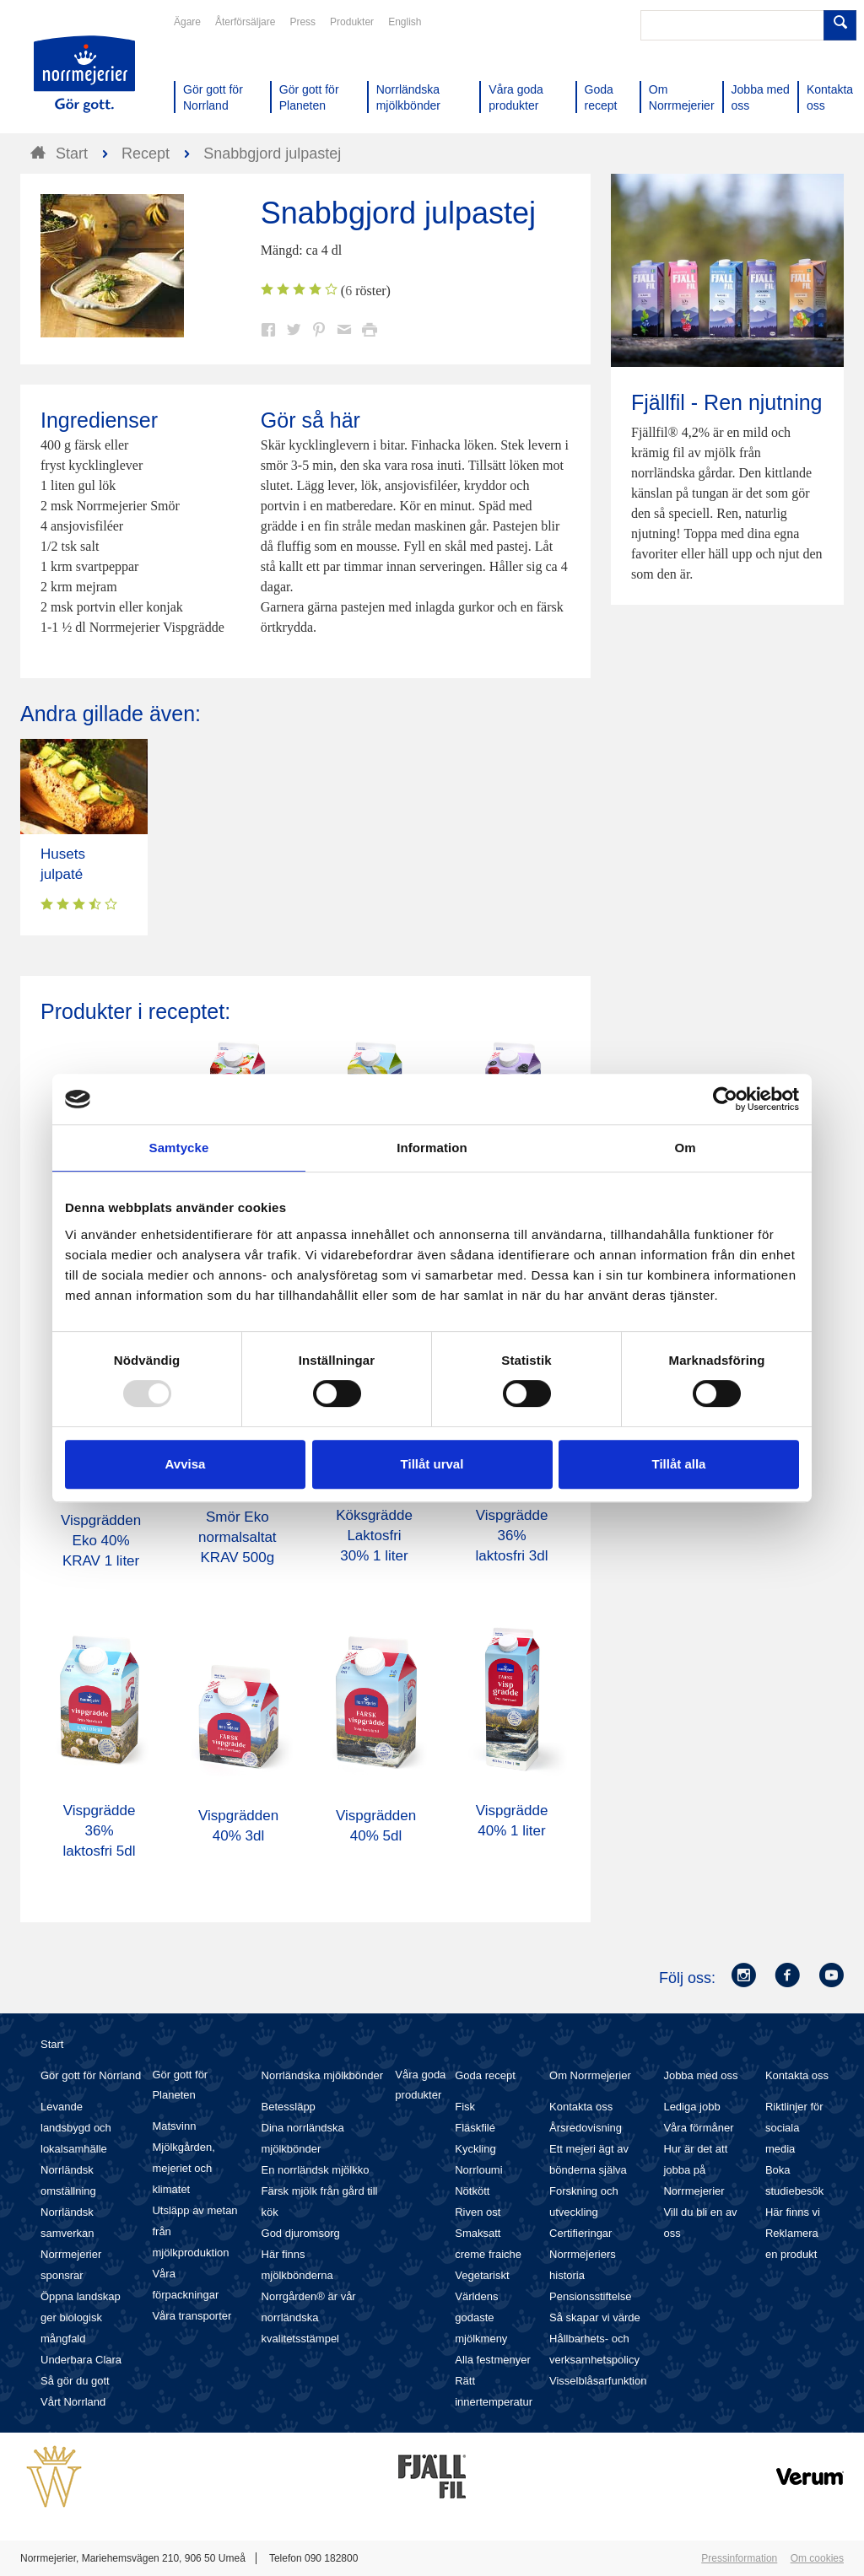  I want to click on Visselblåsarfunktion, so click(597, 2380).